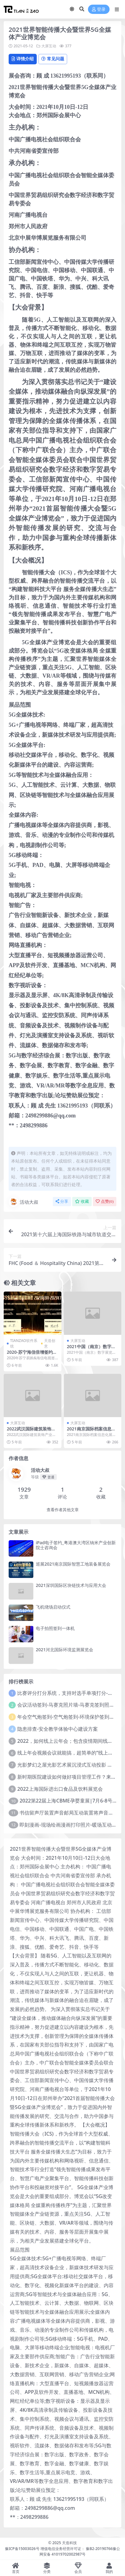 The image size is (125, 2576). I want to click on 分享, so click(62, 1201).